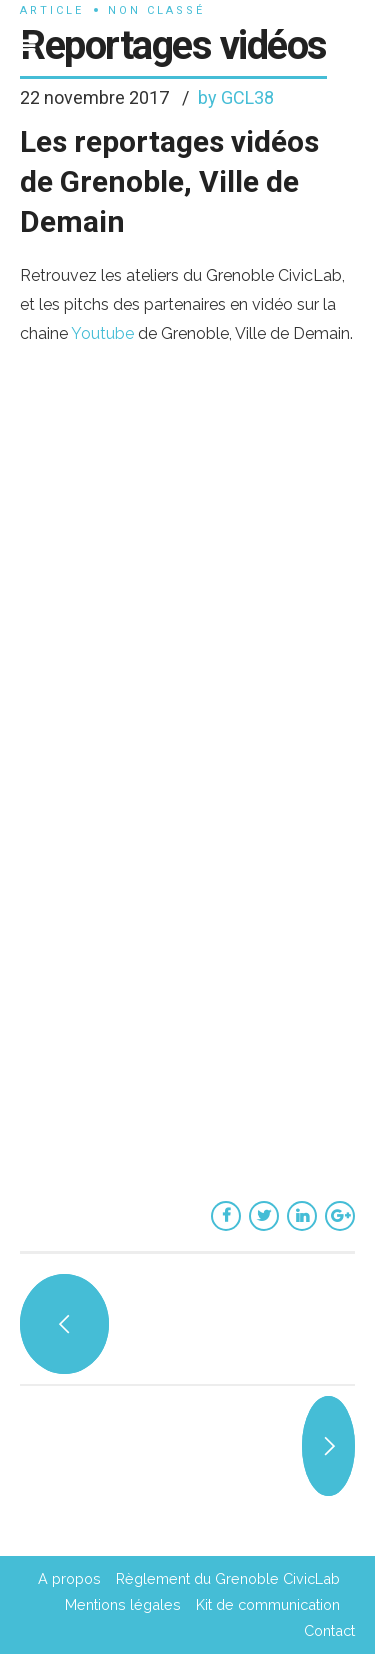  What do you see at coordinates (104, 333) in the screenshot?
I see `Youtube` at bounding box center [104, 333].